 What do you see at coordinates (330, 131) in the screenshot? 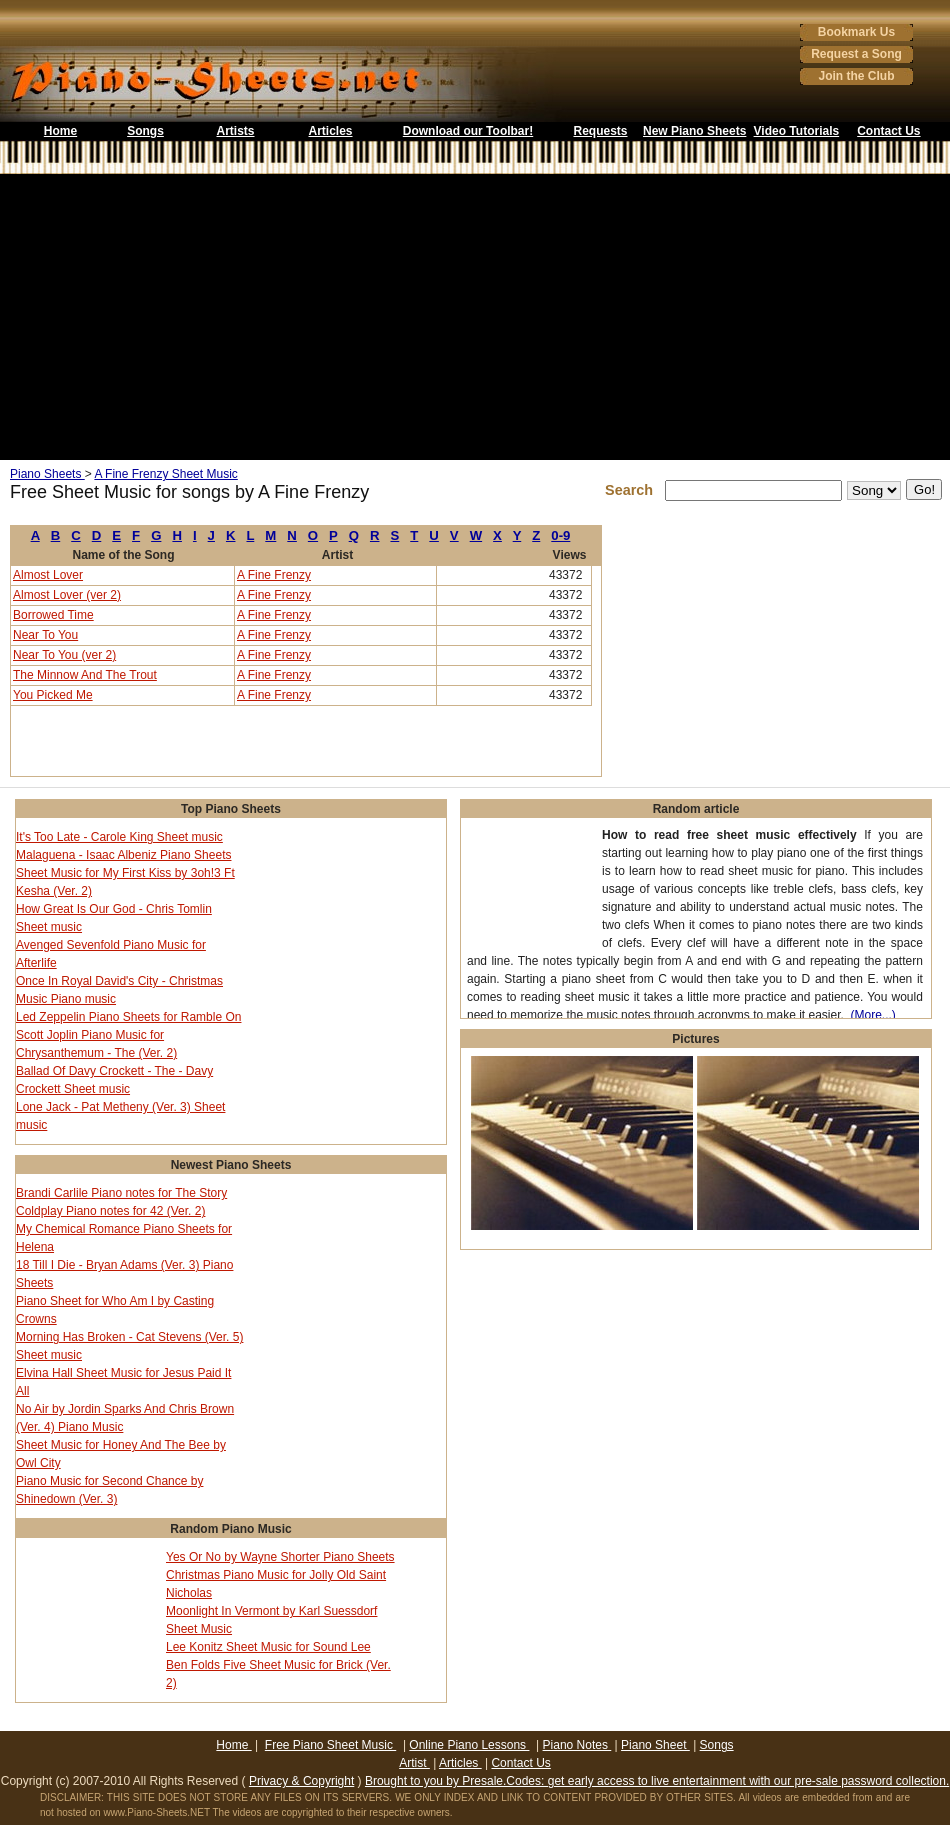
I see `Articles` at bounding box center [330, 131].